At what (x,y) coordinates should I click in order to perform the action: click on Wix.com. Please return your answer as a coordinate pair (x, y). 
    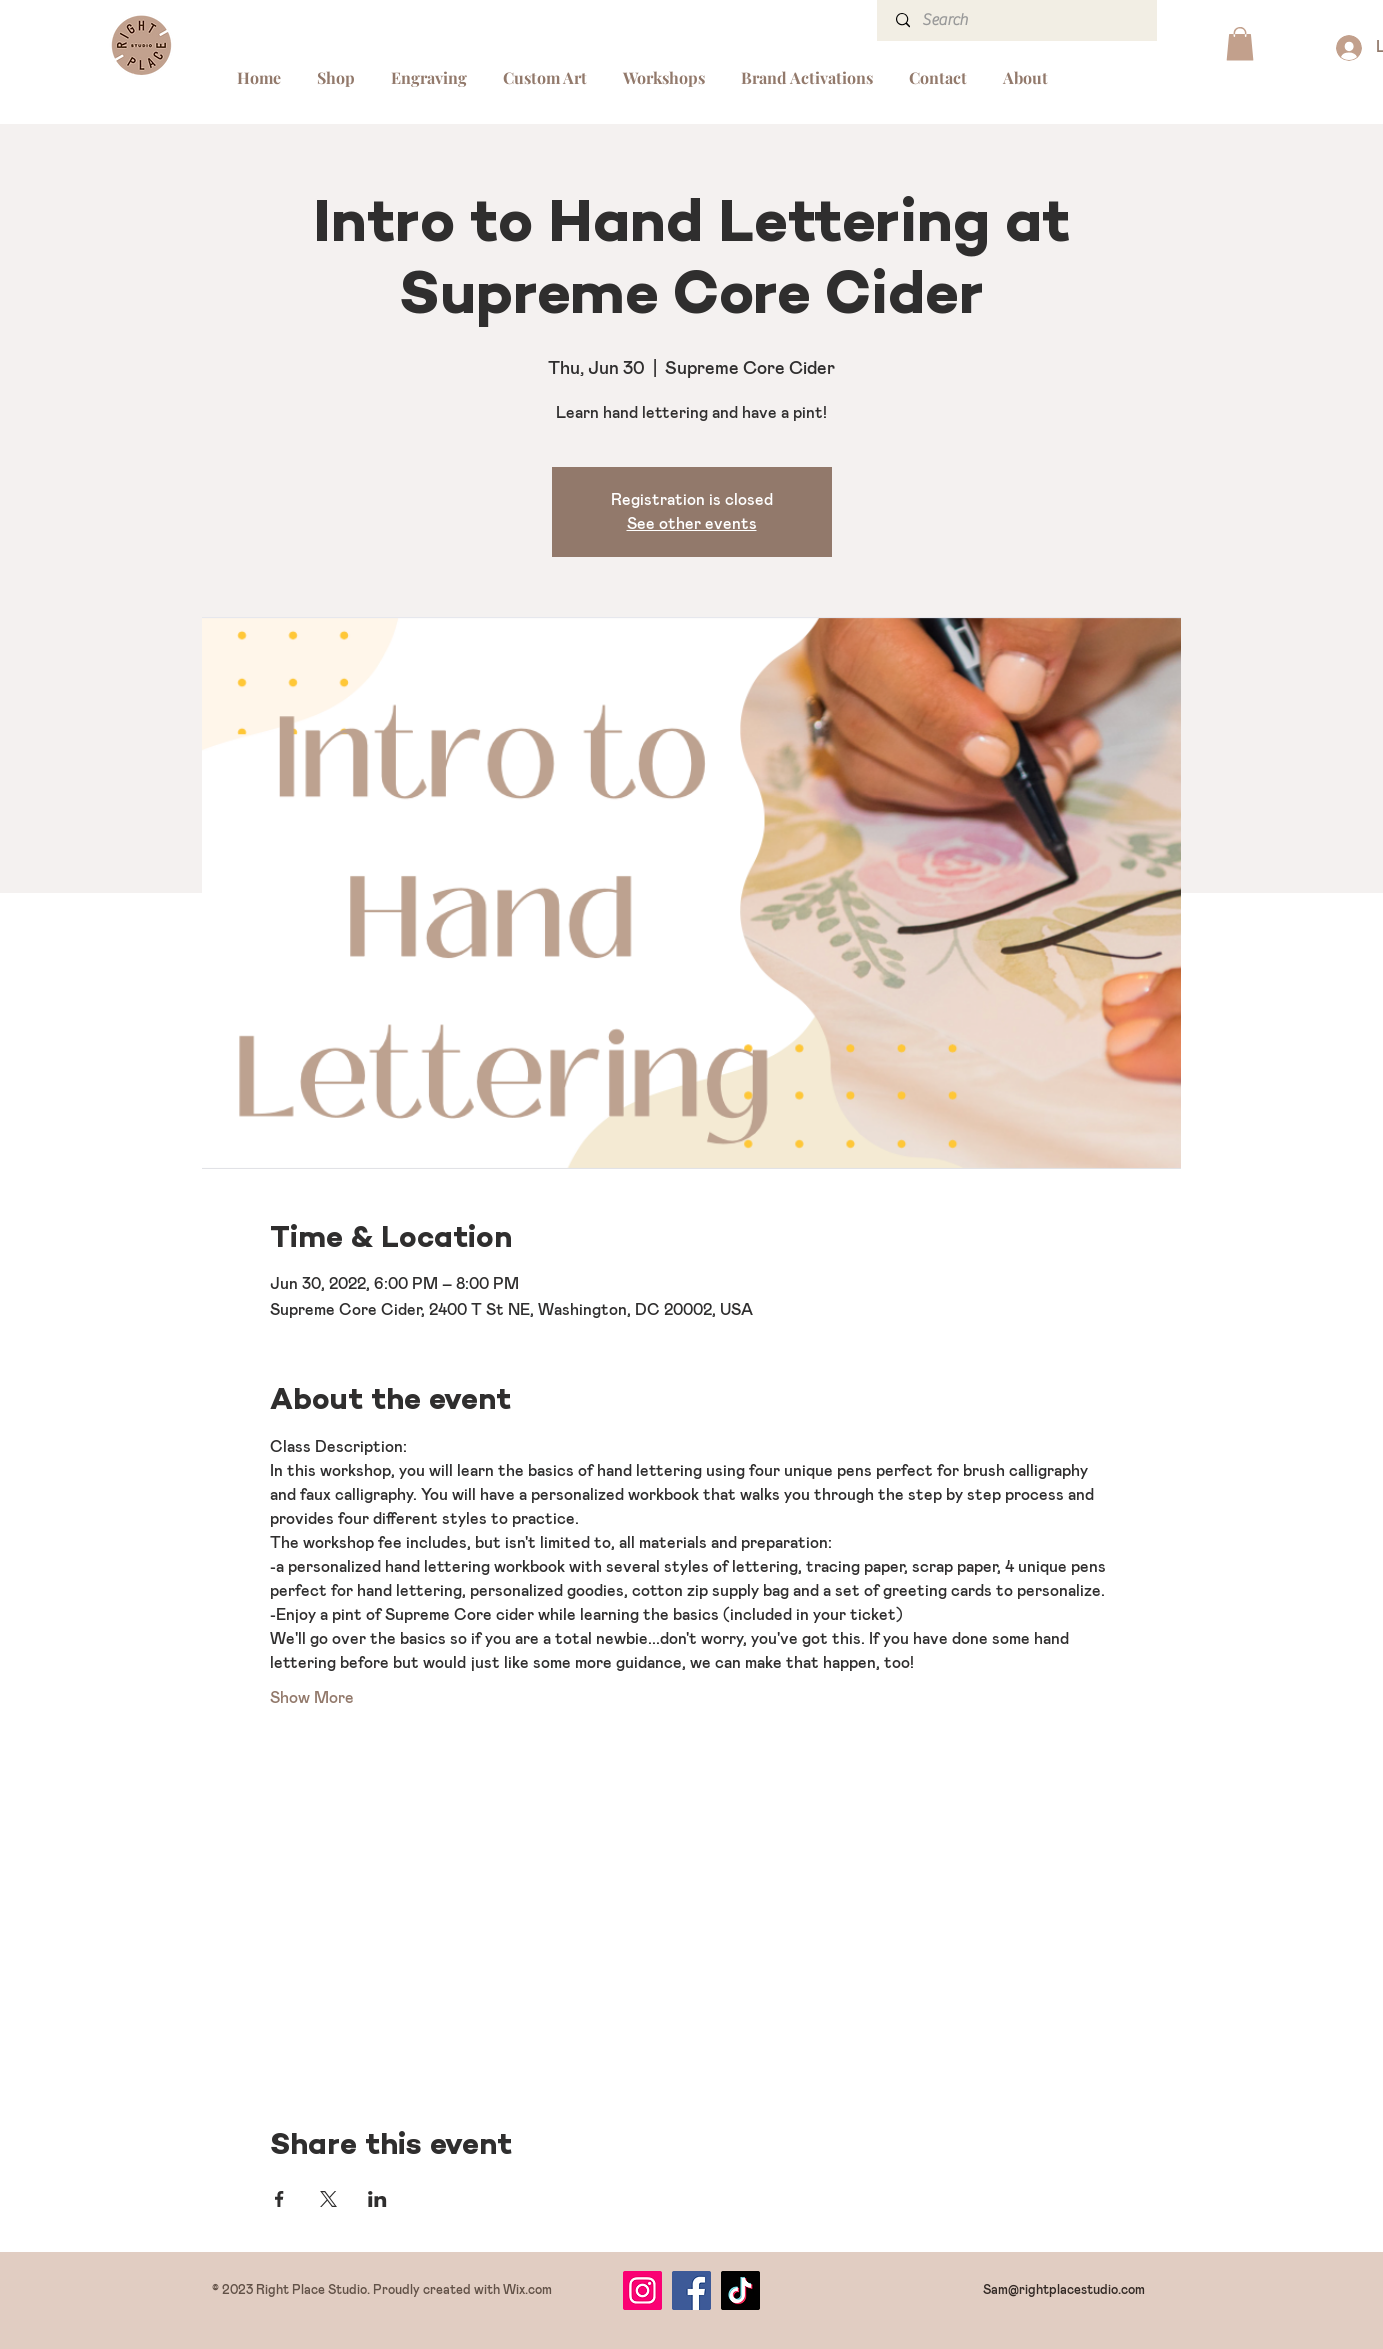
    Looking at the image, I should click on (527, 2290).